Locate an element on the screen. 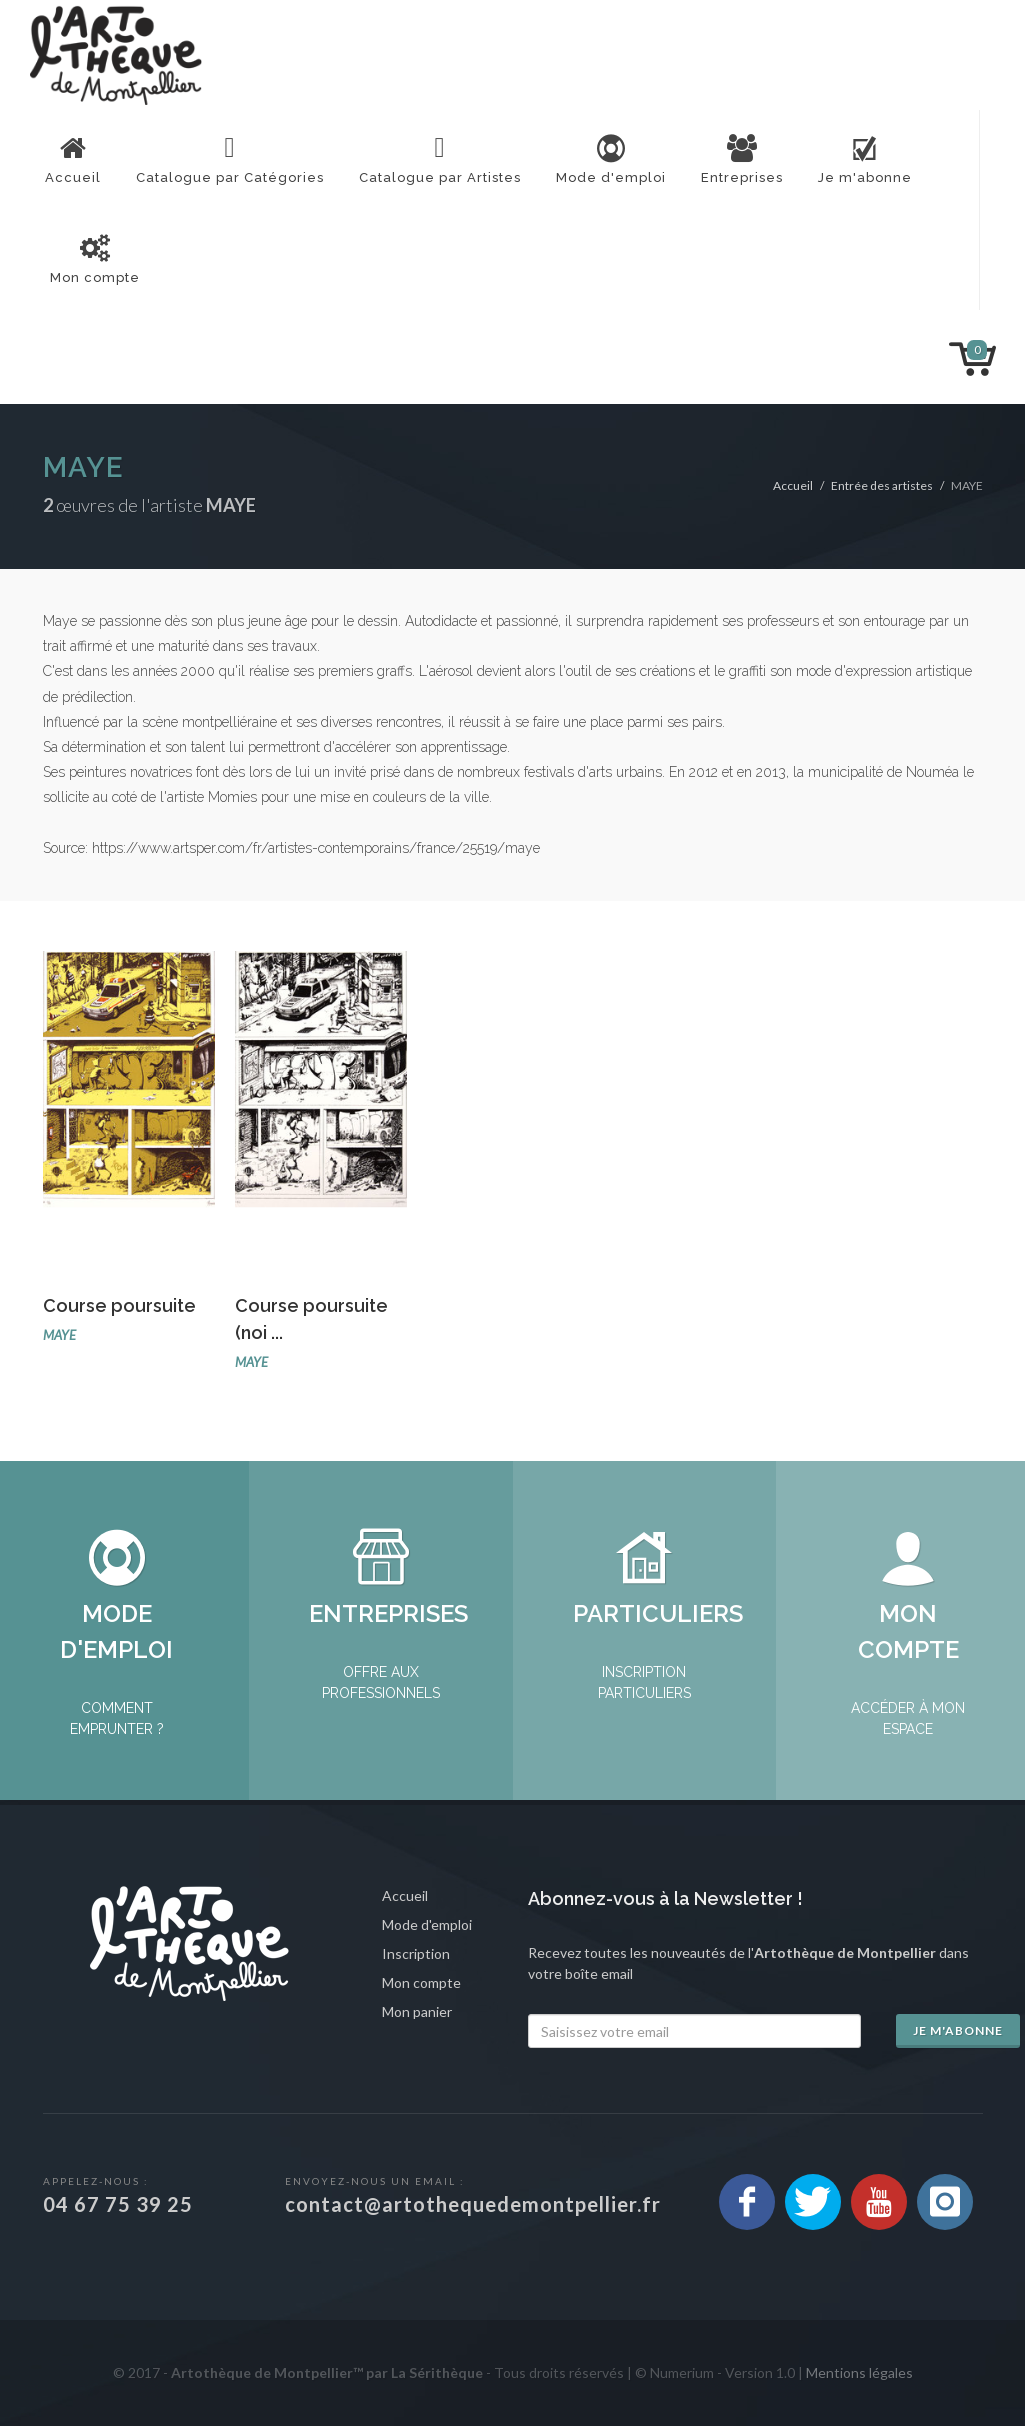  Inscription is located at coordinates (416, 1953).